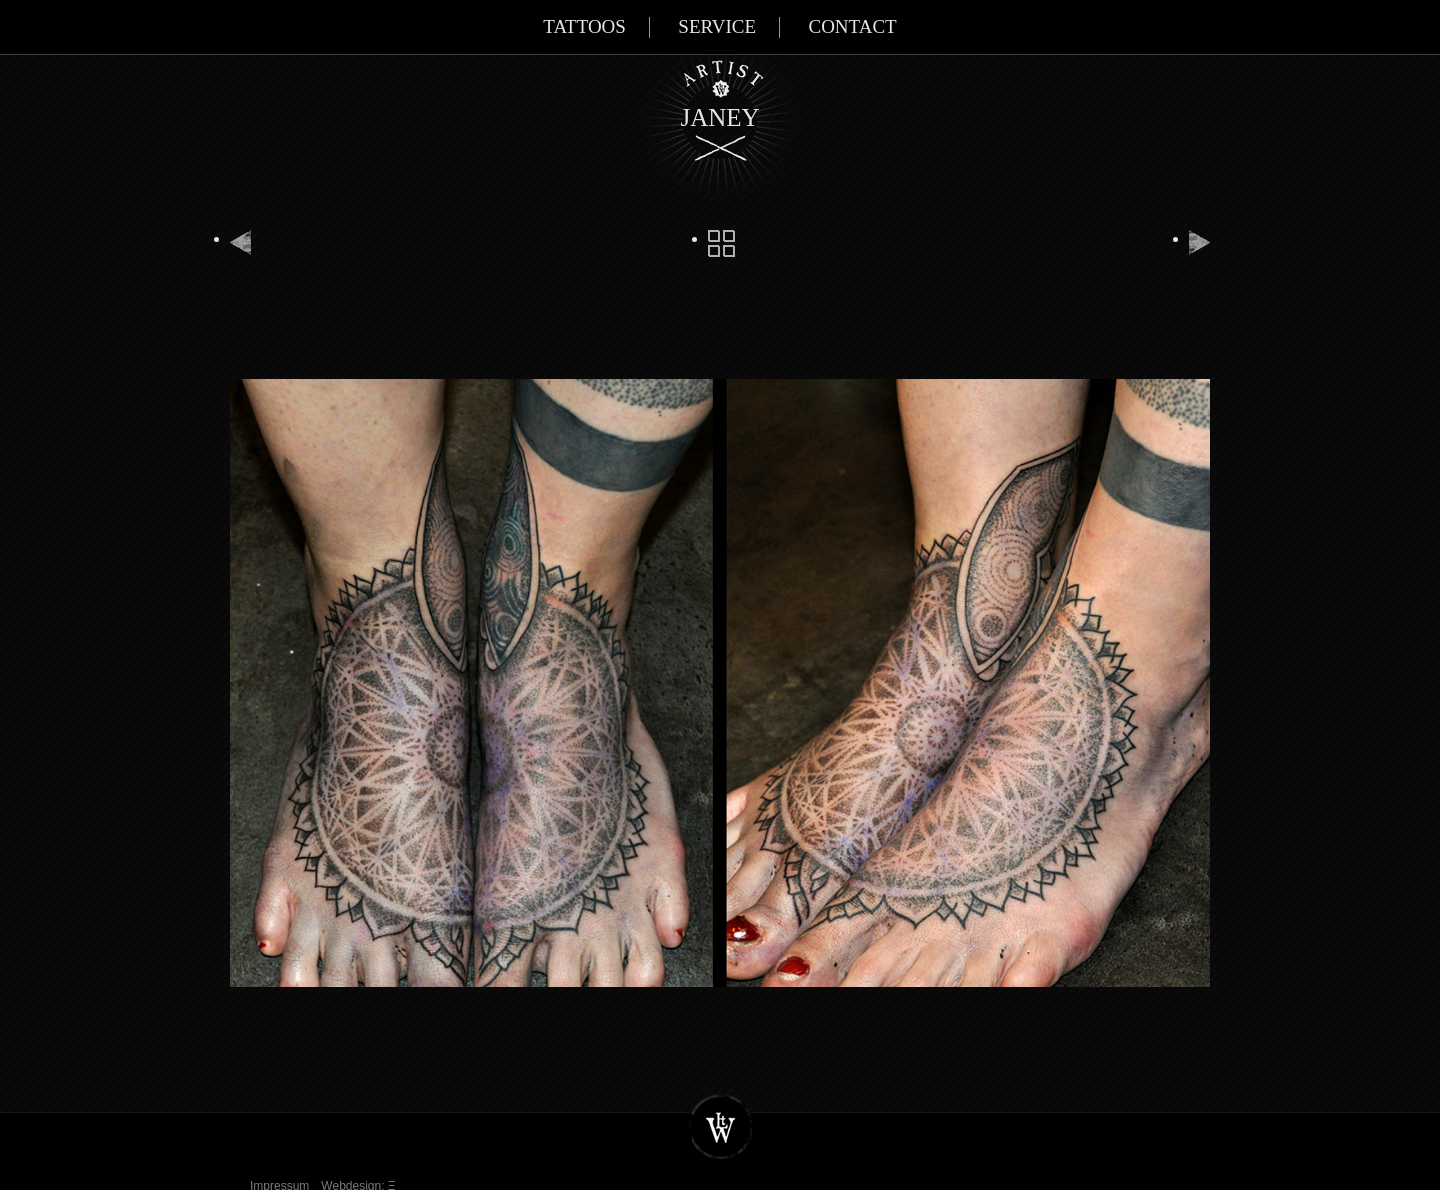  Describe the element at coordinates (852, 26) in the screenshot. I see `Contact` at that location.